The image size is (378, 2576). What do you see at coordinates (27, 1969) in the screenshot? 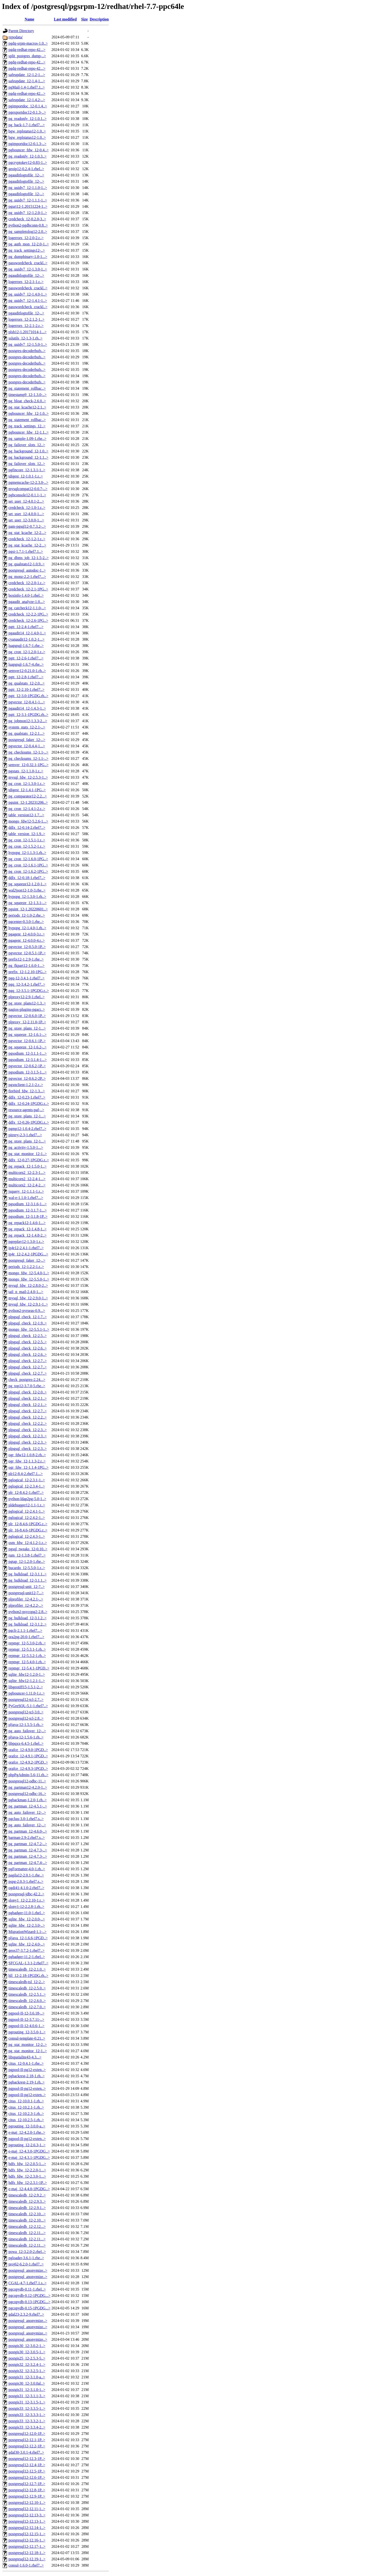
I see `timescaledb_12-2.1.0..>` at bounding box center [27, 1969].